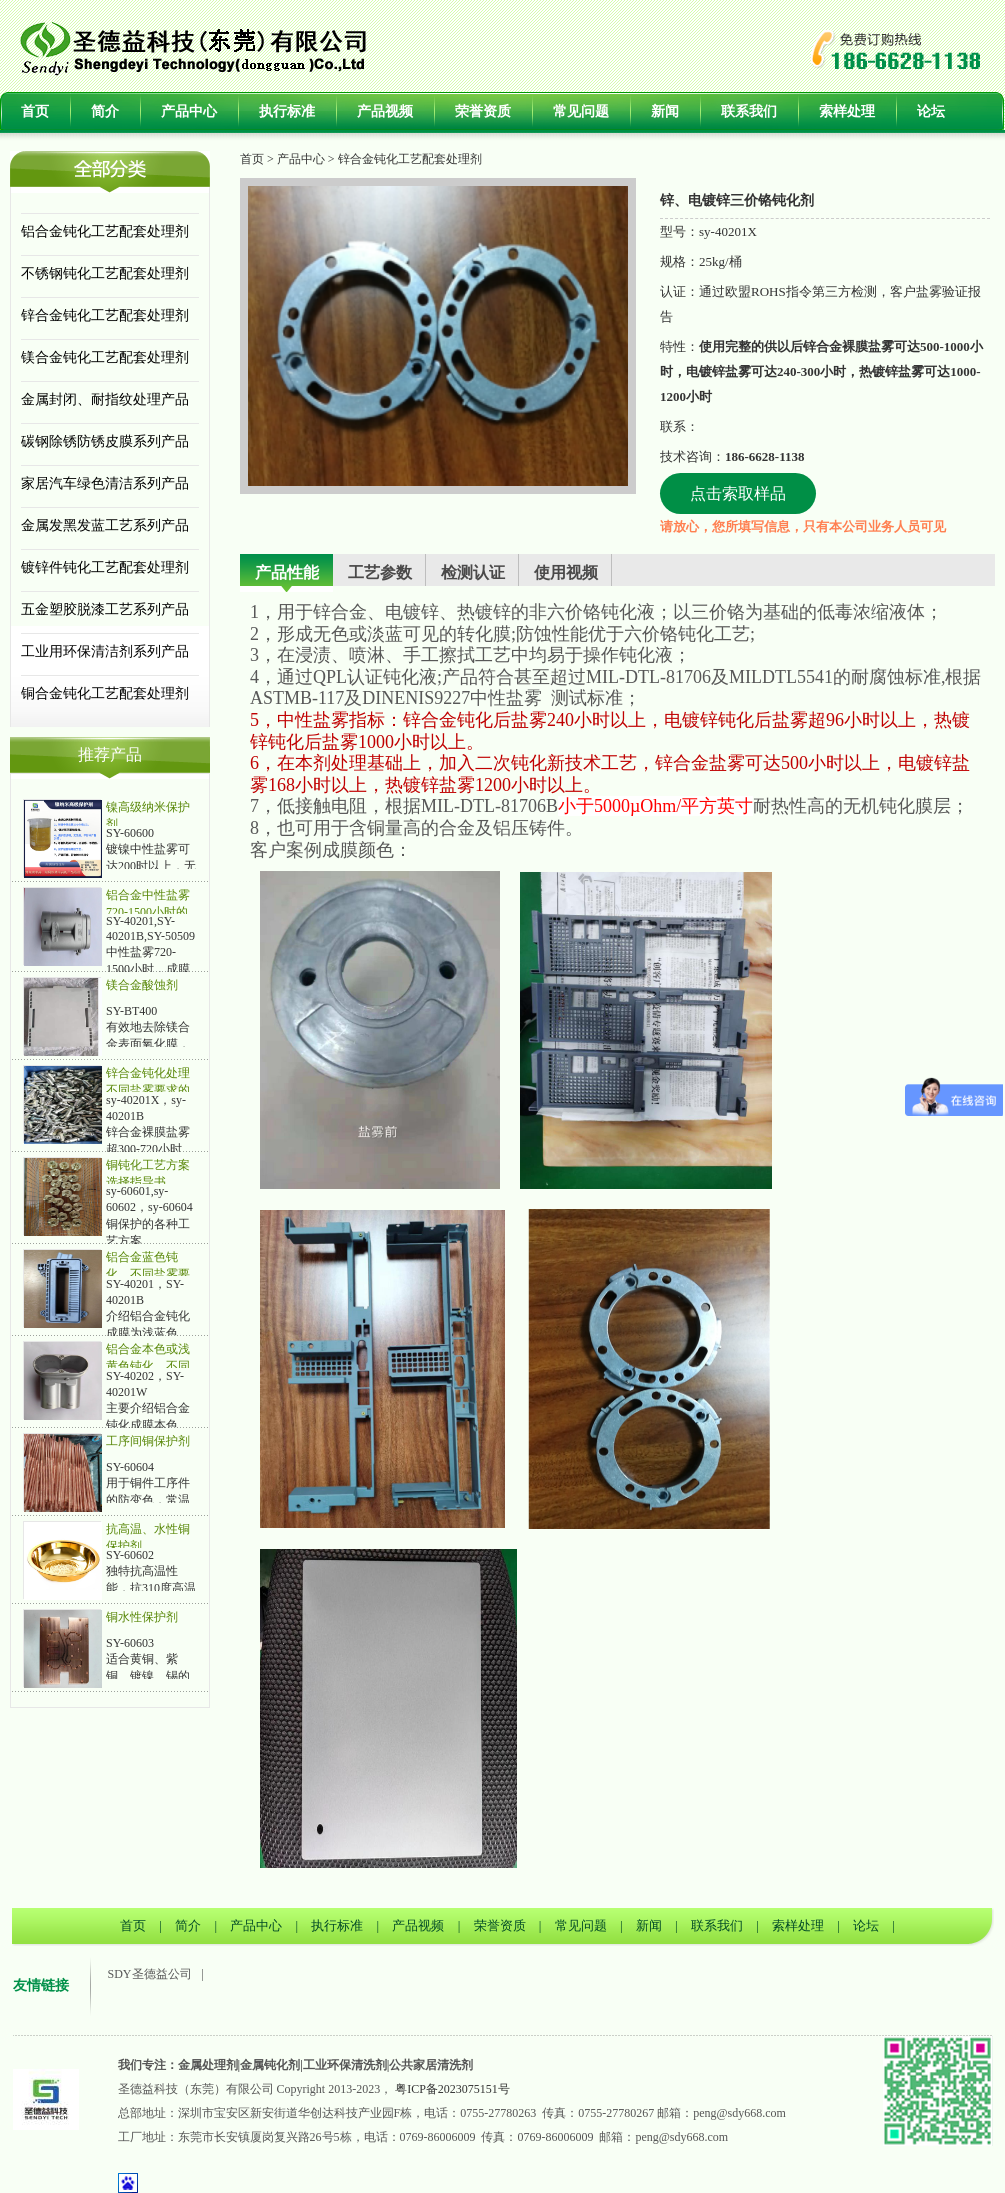  Describe the element at coordinates (105, 609) in the screenshot. I see `五金塑胶脱漆工艺系列产品` at that location.